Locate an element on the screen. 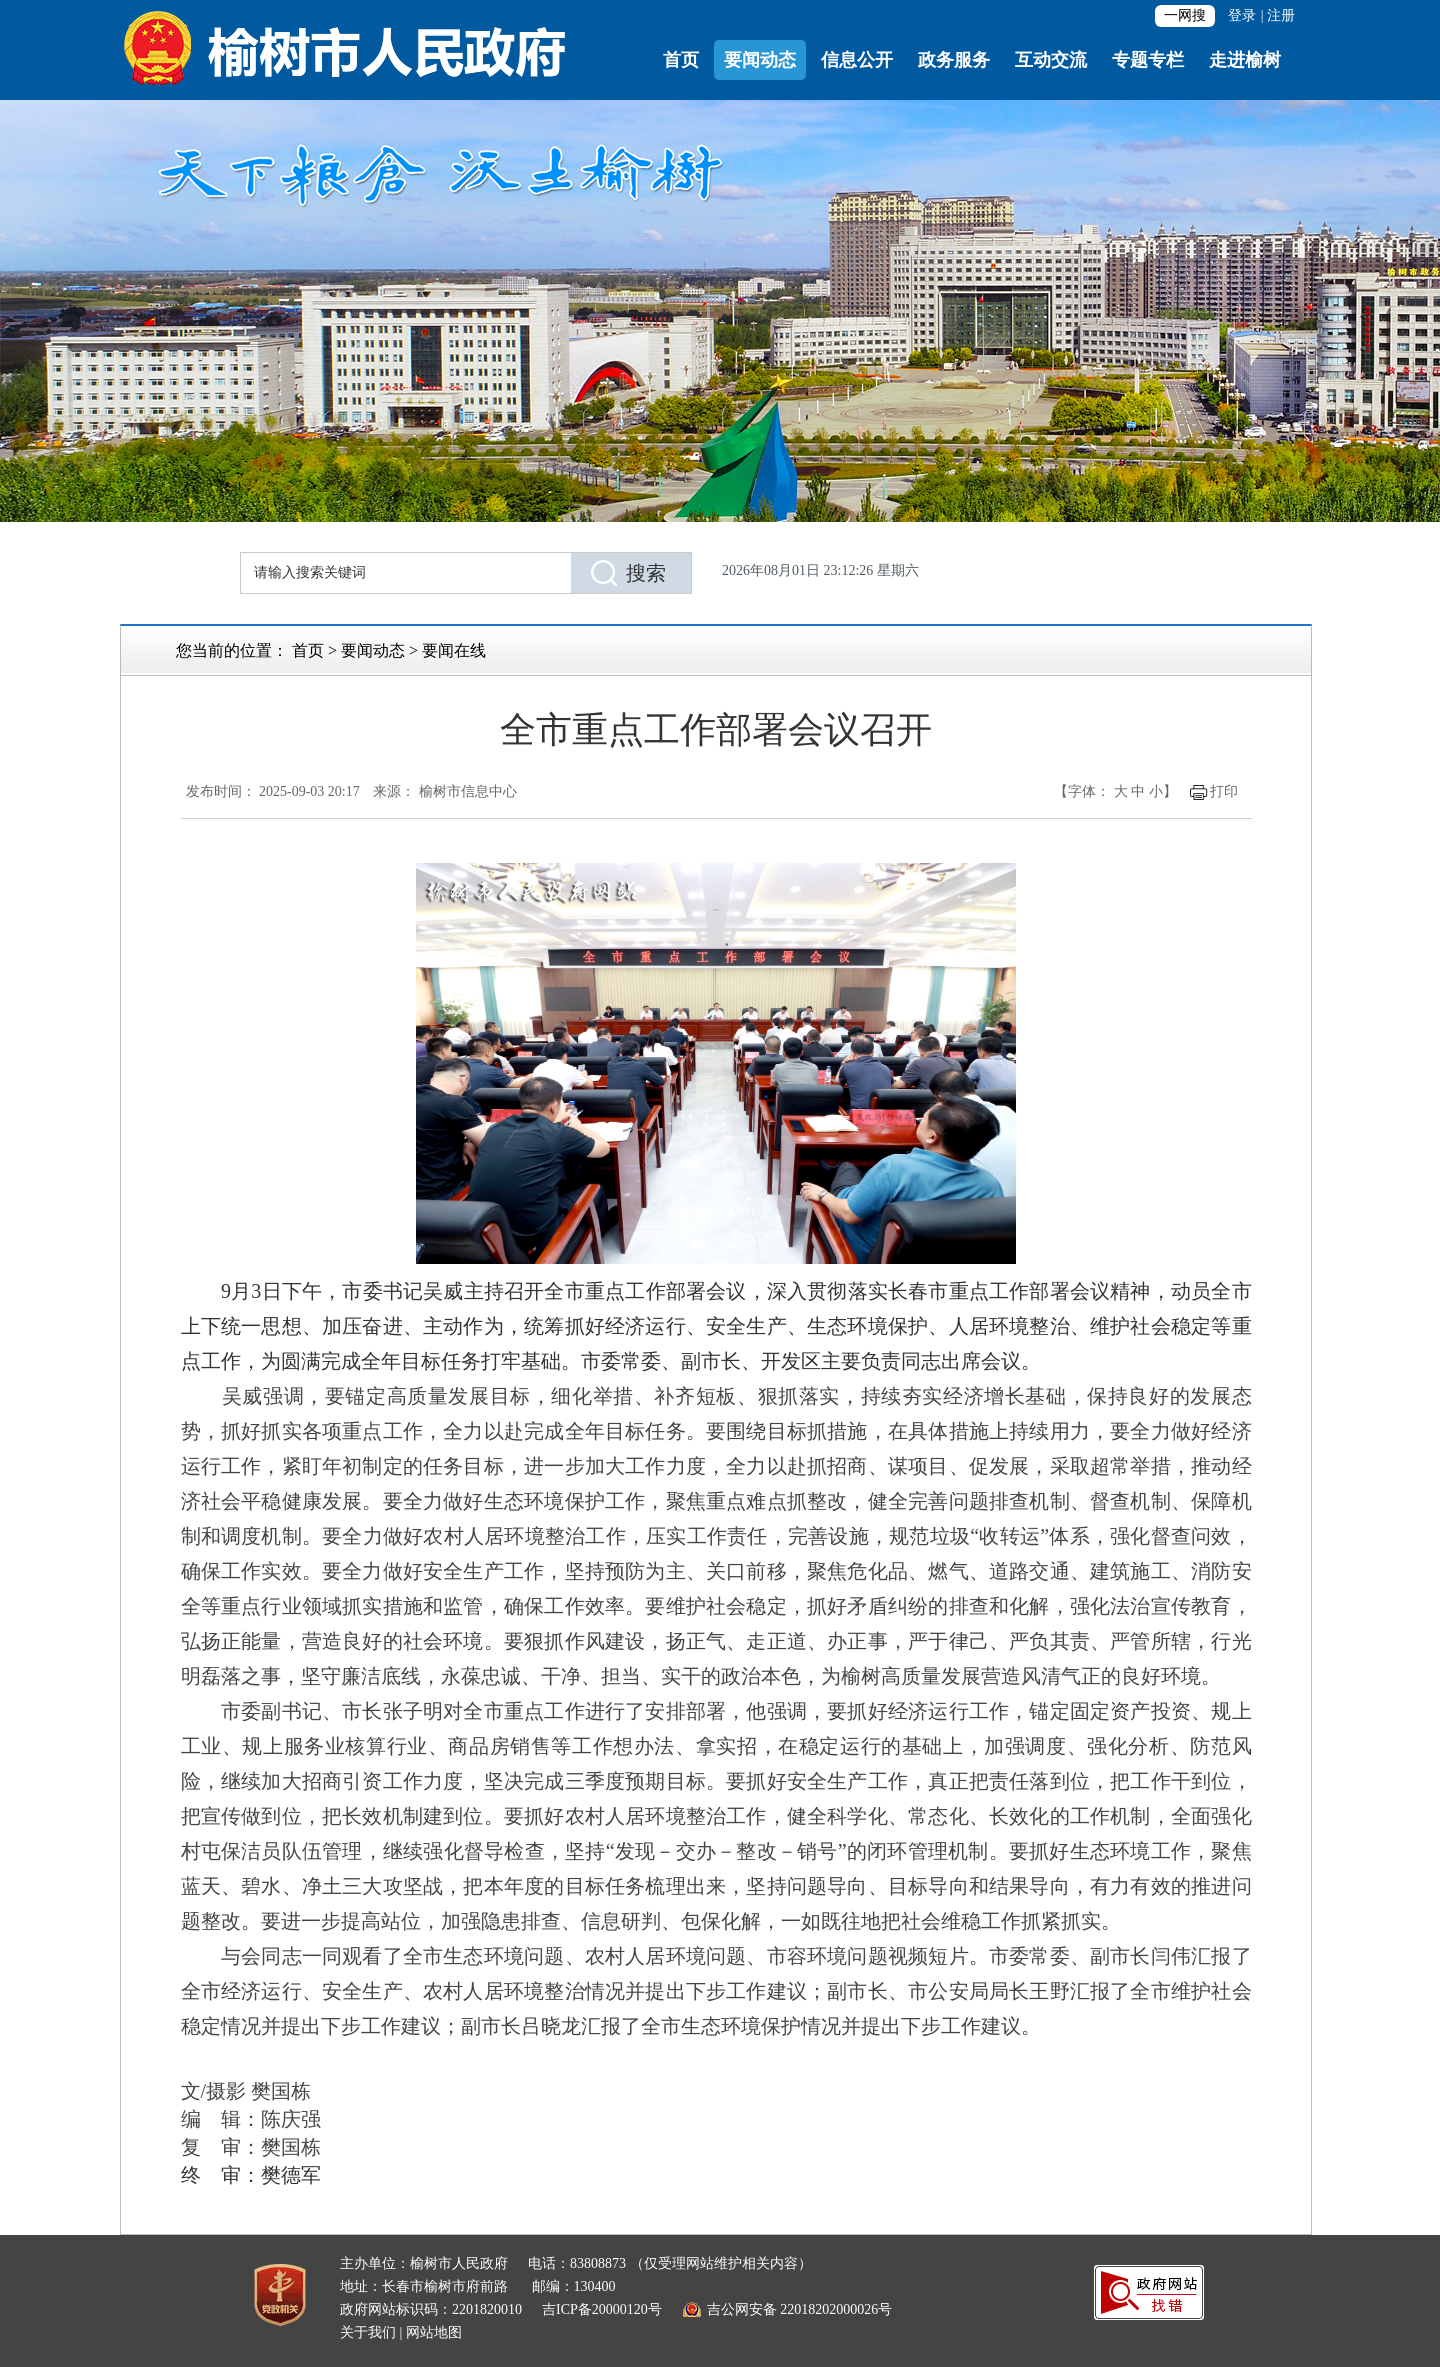 The width and height of the screenshot is (1440, 2367). 22018202000026号 is located at coordinates (836, 2309).